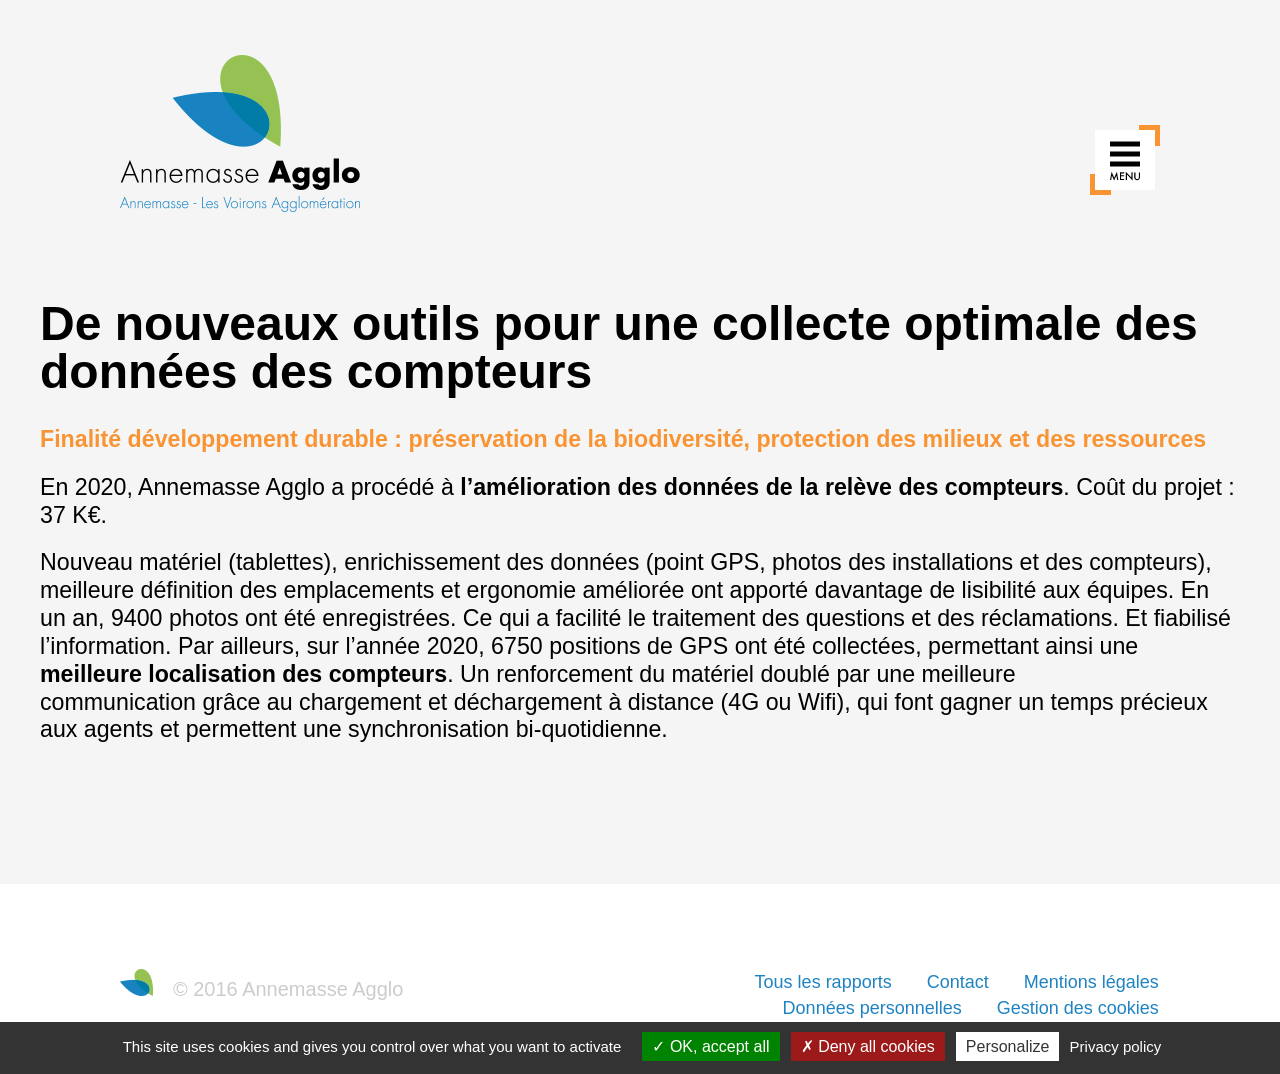 The width and height of the screenshot is (1280, 1074). What do you see at coordinates (1091, 982) in the screenshot?
I see `Mentions légales` at bounding box center [1091, 982].